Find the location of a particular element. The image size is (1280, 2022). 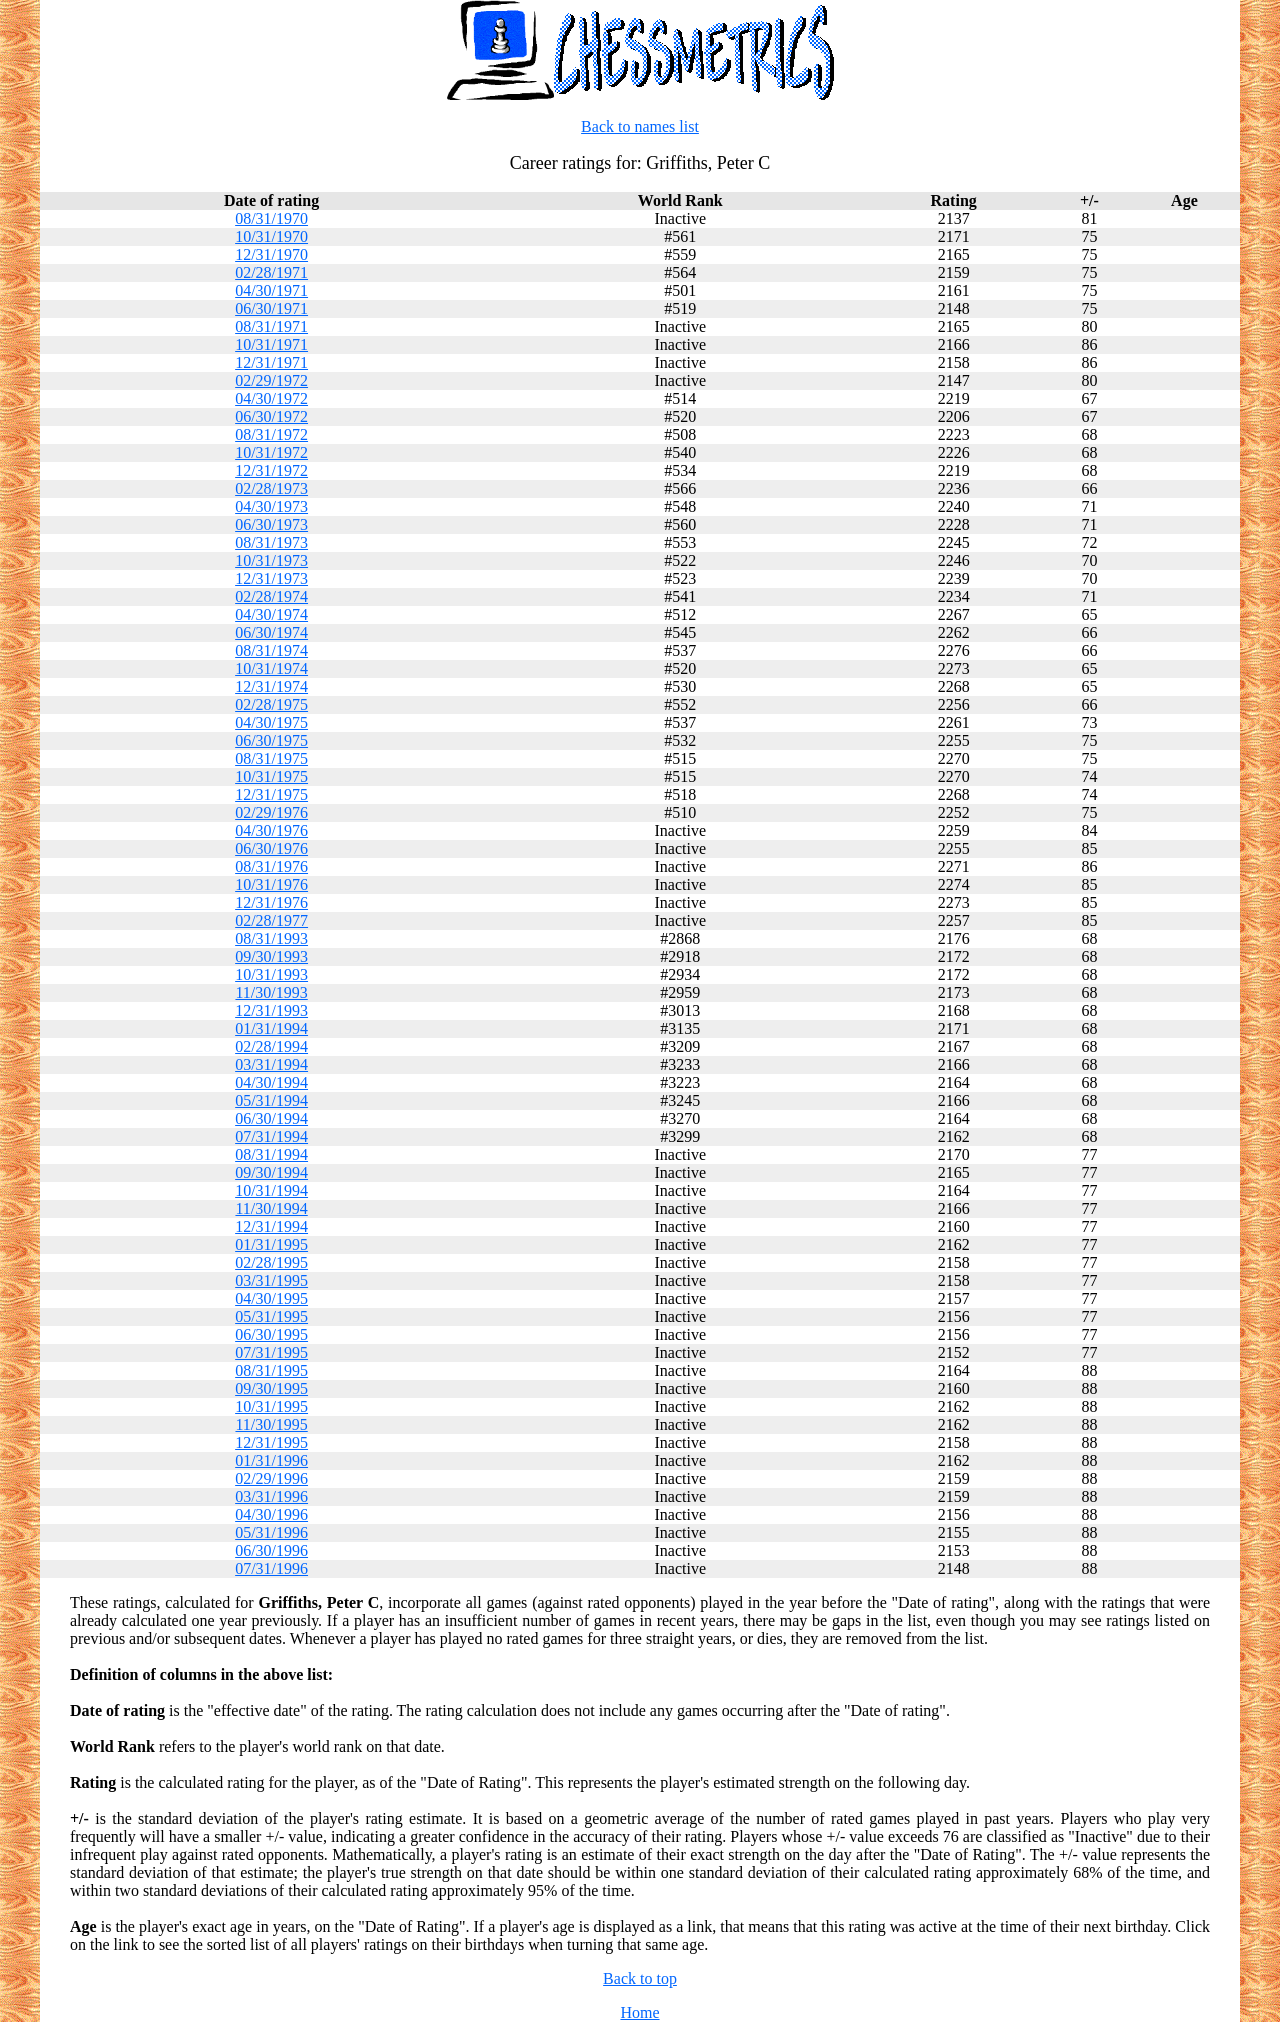

06/30/1996 is located at coordinates (271, 1550).